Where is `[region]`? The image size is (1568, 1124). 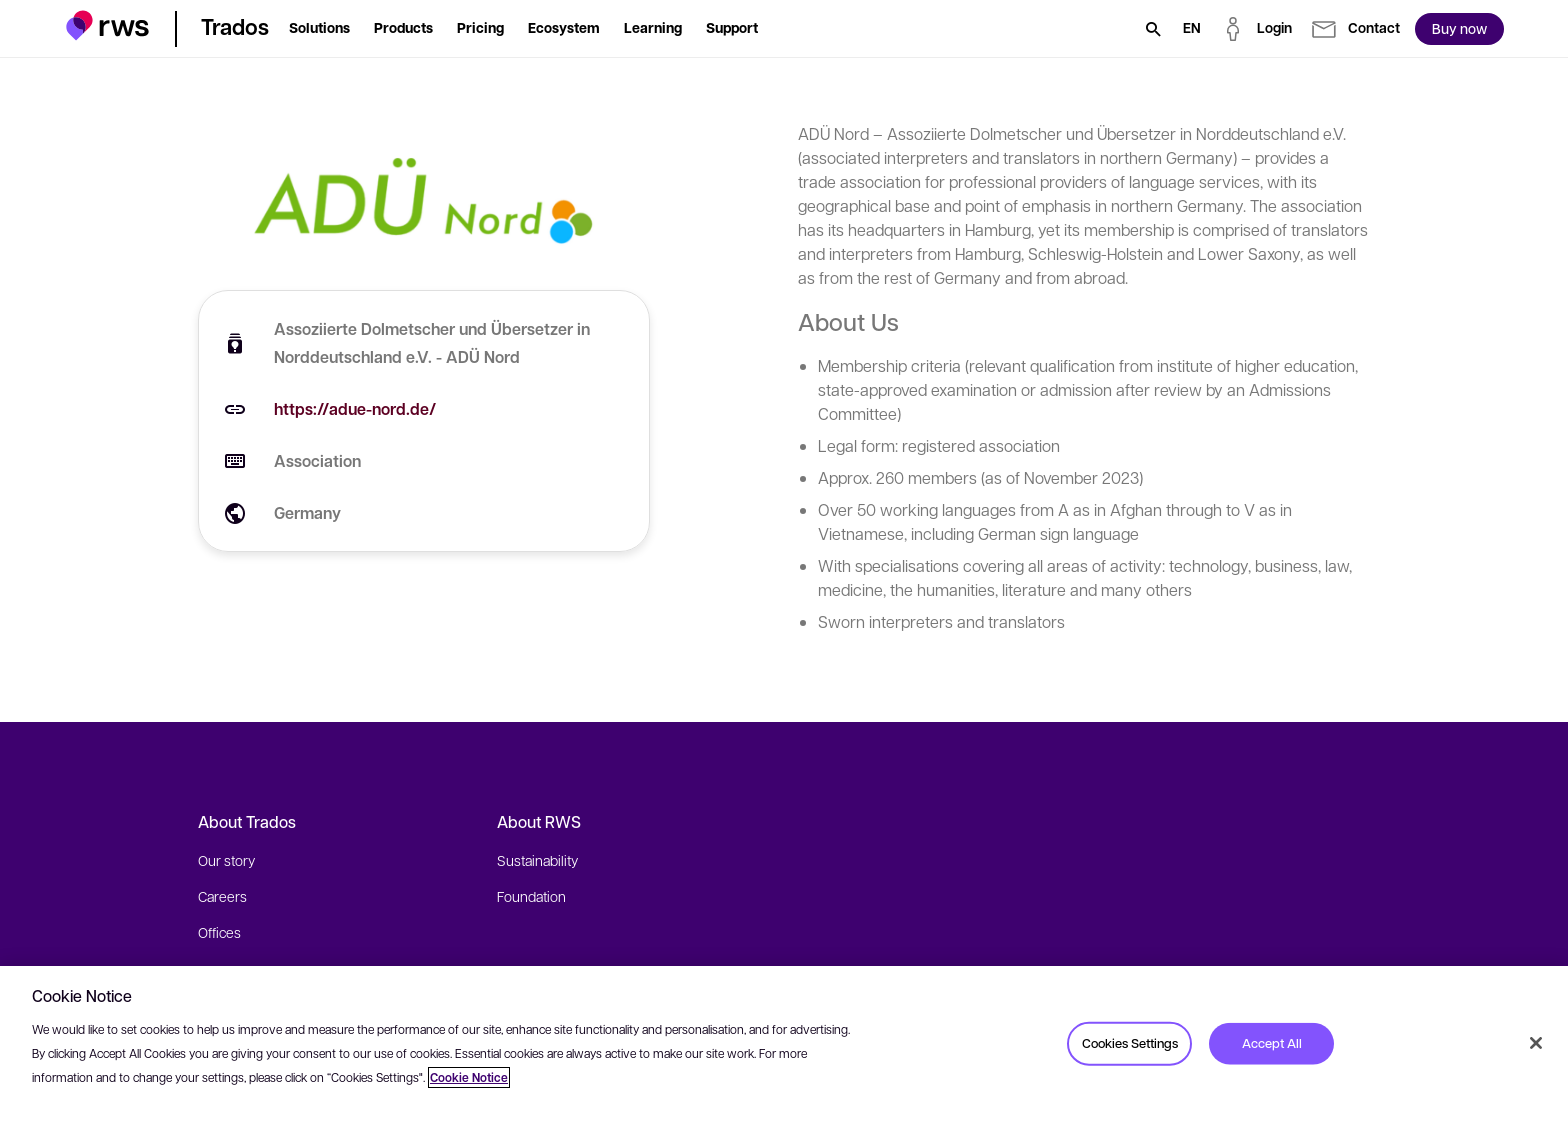
[region] is located at coordinates (784, 1045).